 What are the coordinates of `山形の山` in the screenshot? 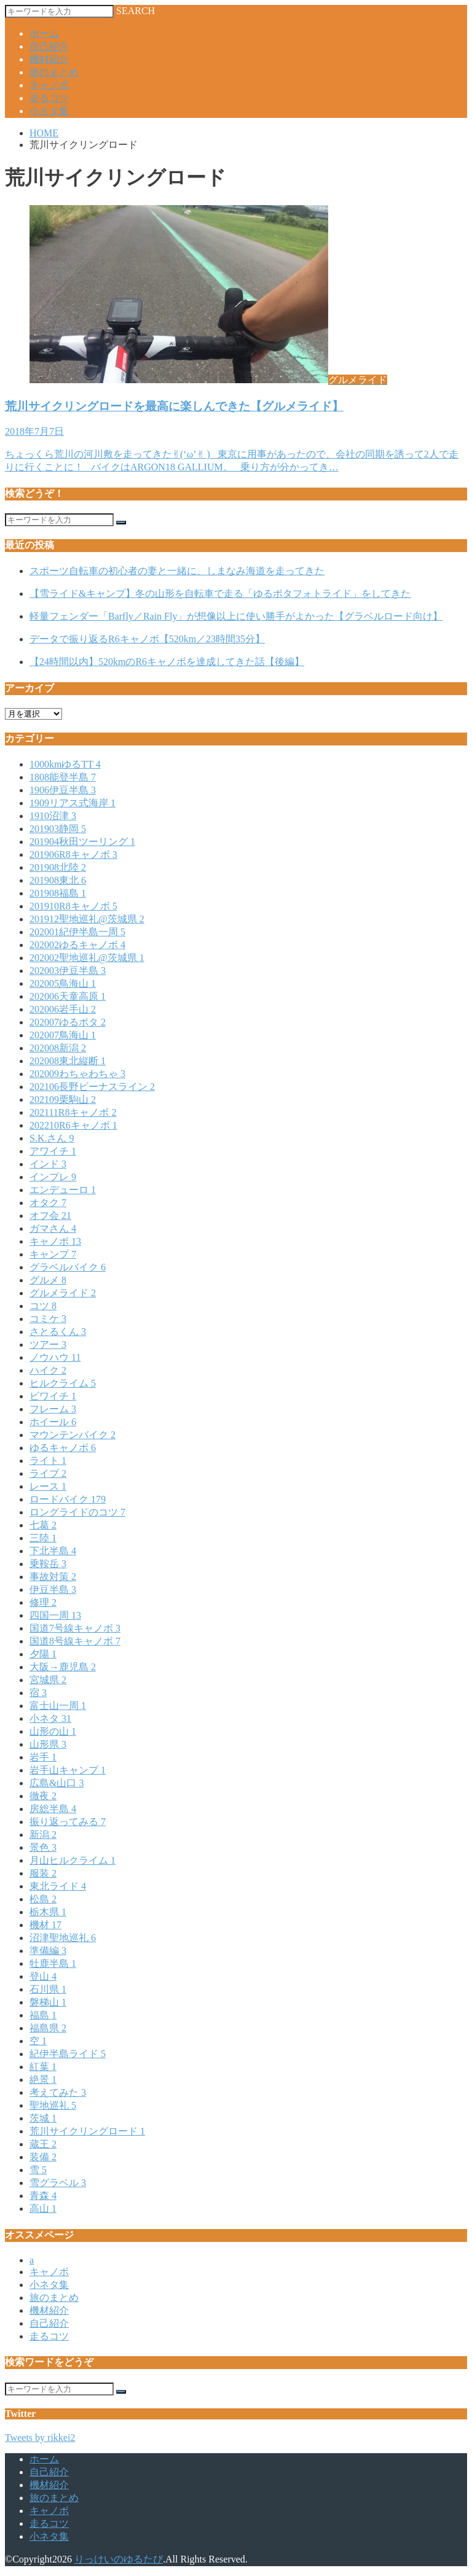 It's located at (53, 1731).